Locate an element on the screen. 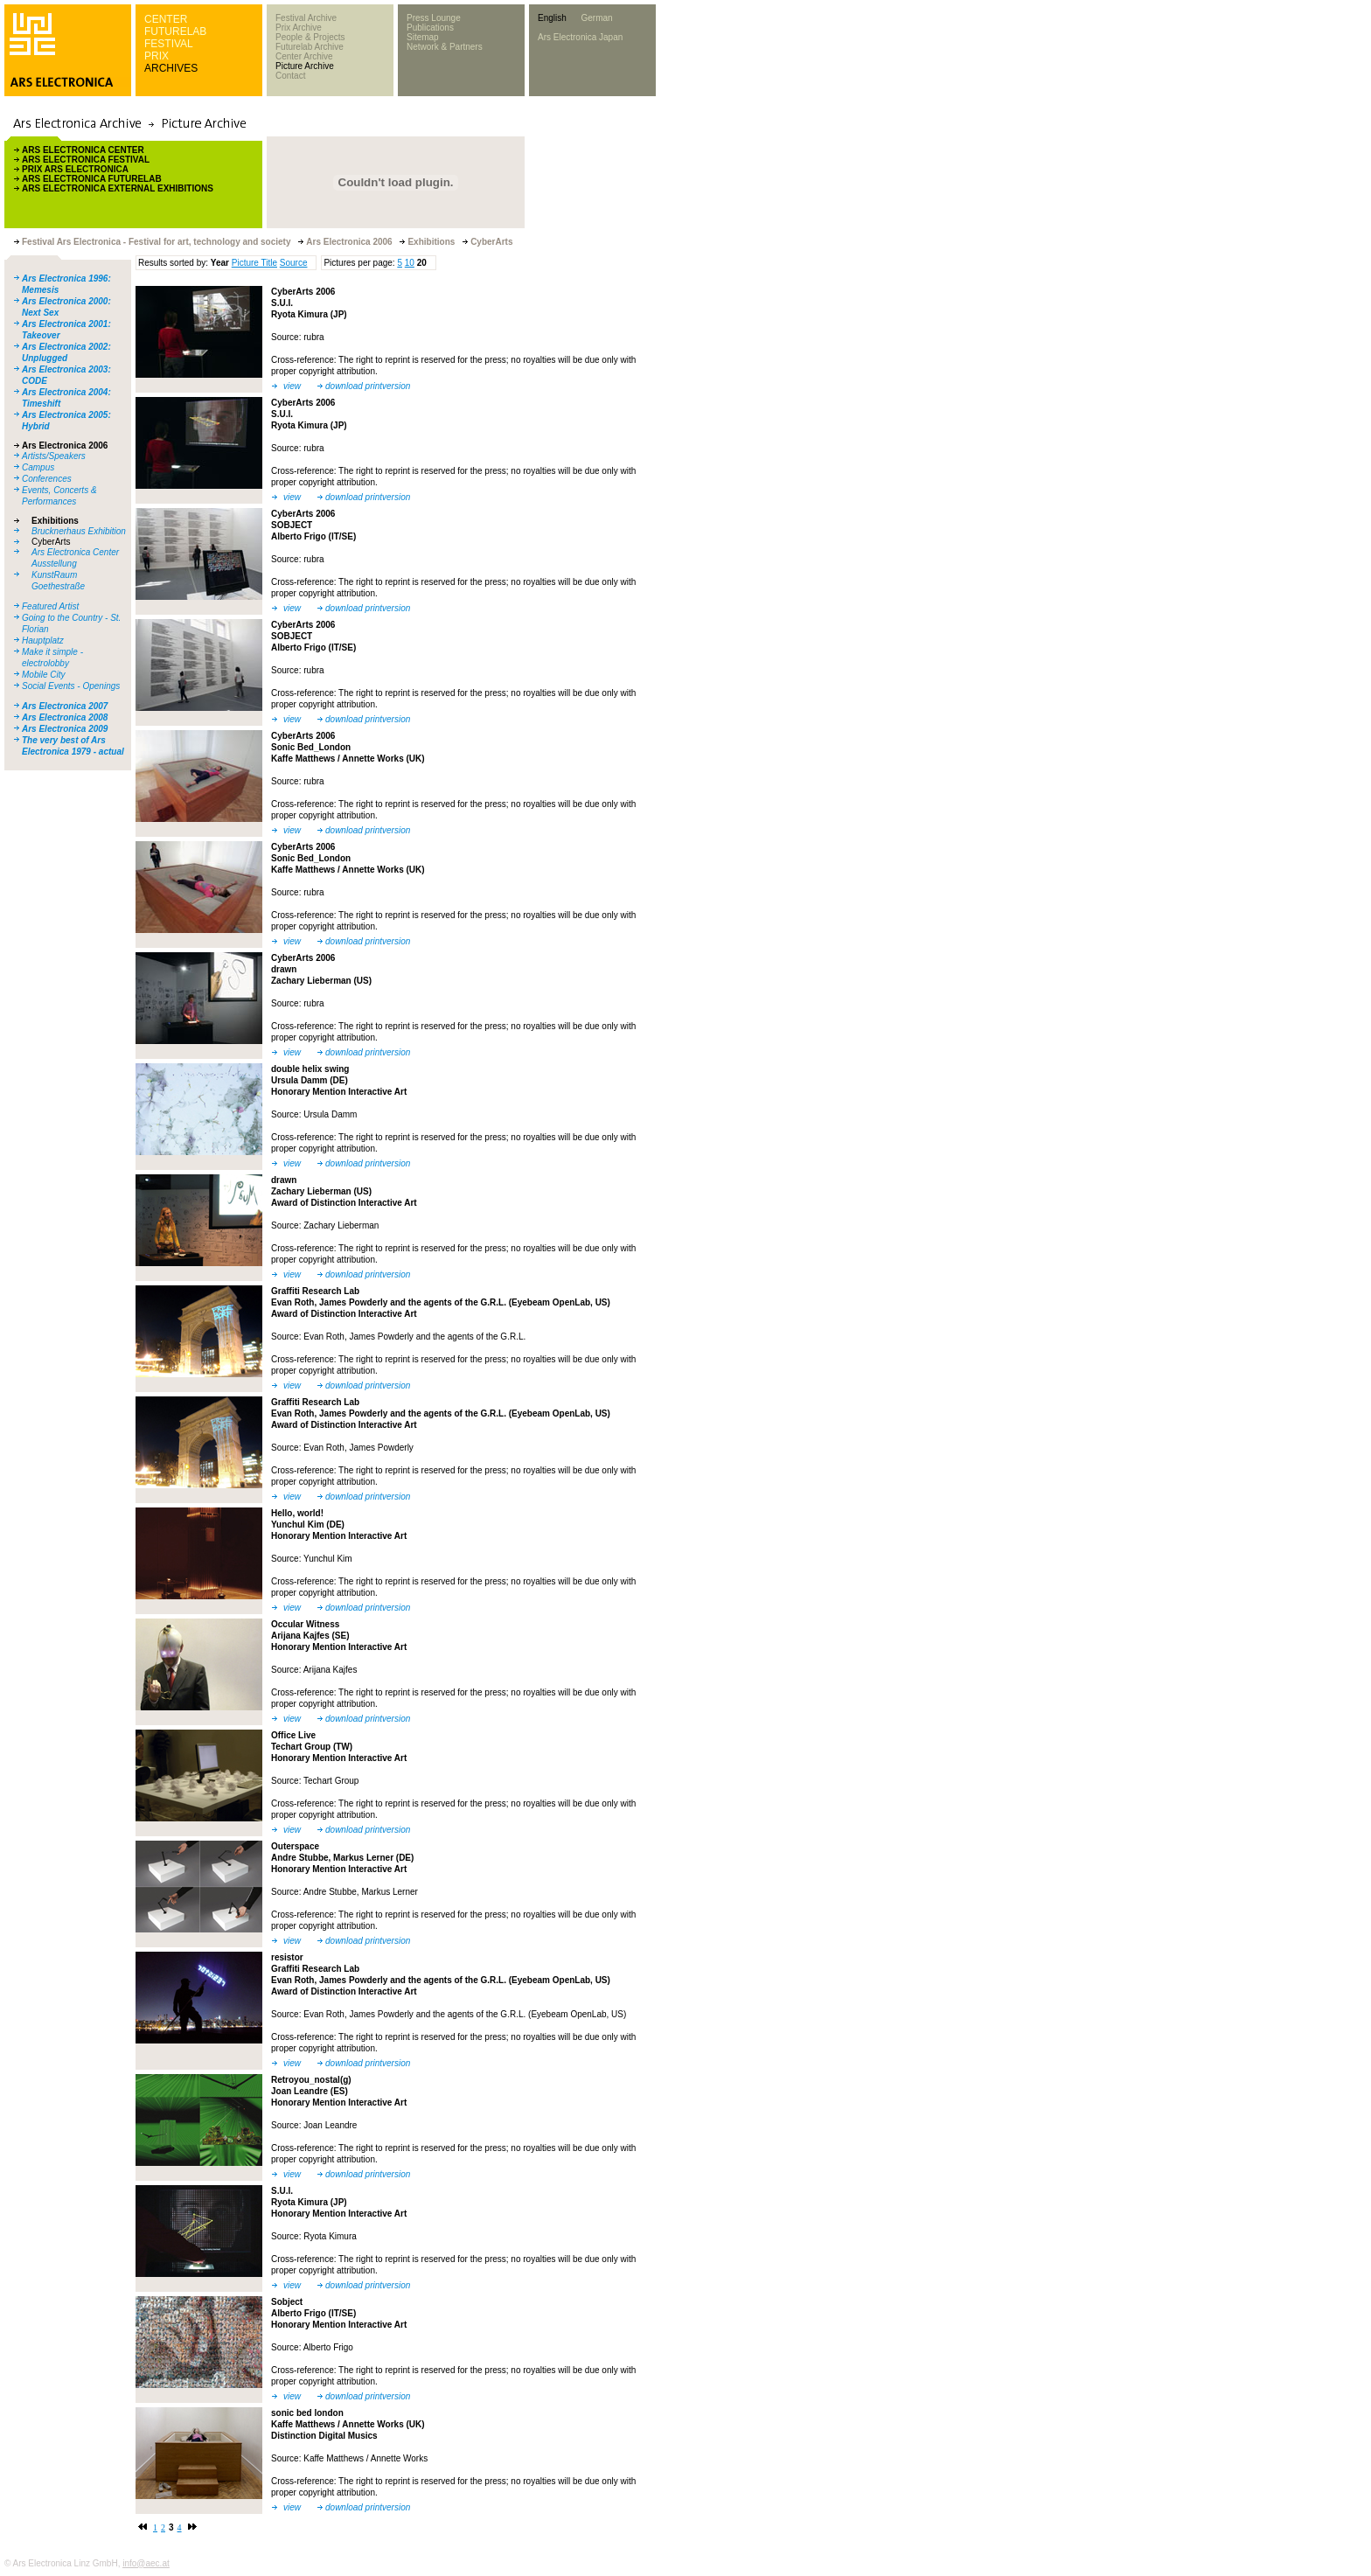 This screenshot has height=2576, width=1371. Picture Title is located at coordinates (254, 263).